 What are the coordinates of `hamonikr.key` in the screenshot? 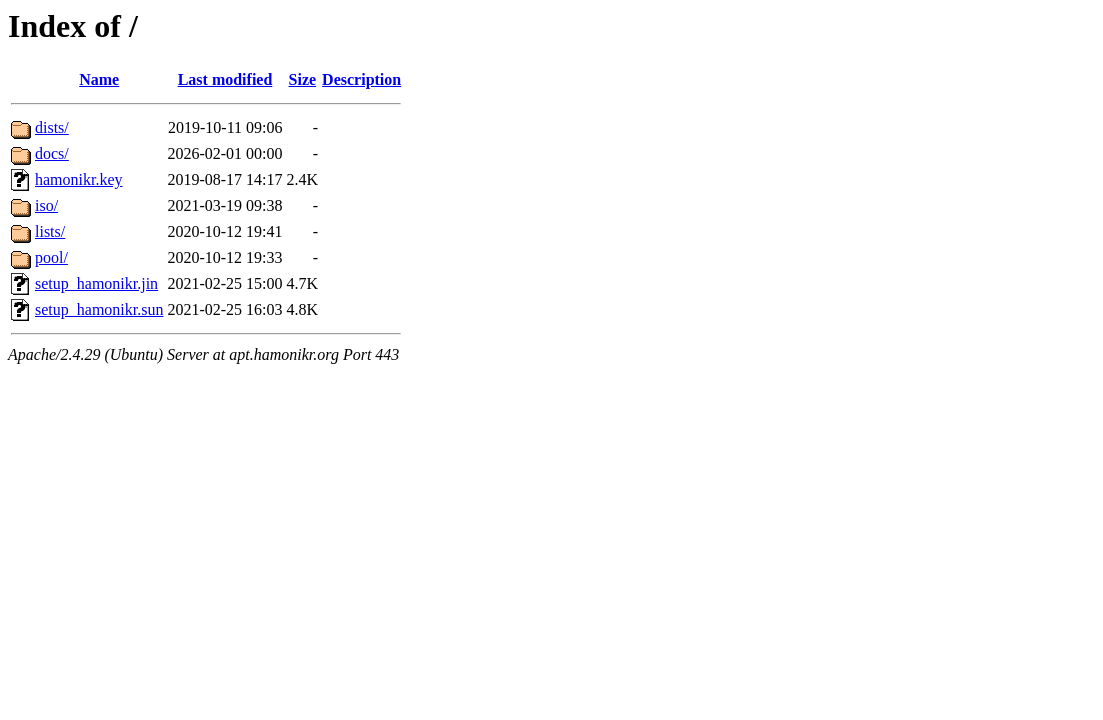 It's located at (79, 179).